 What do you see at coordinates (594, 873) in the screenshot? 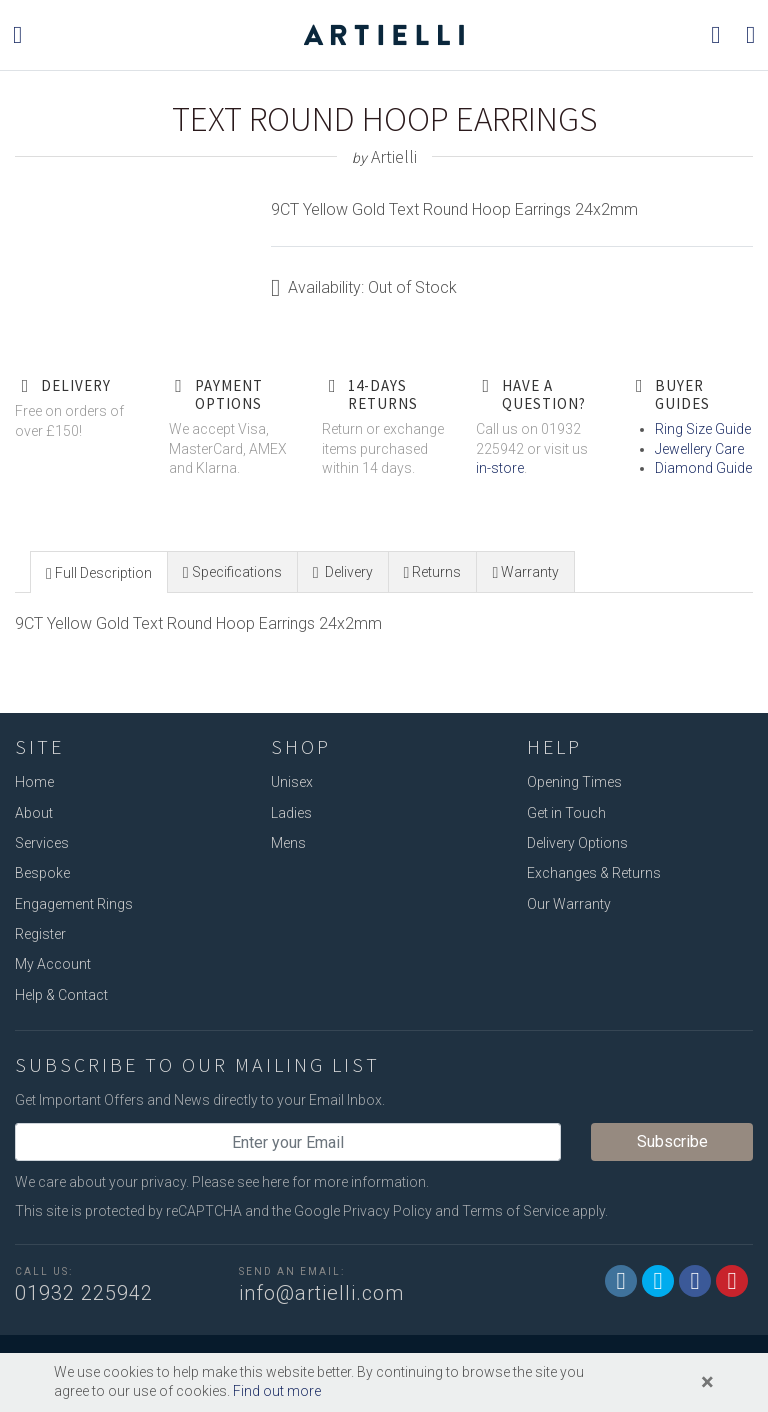
I see `Exchanges & Returns` at bounding box center [594, 873].